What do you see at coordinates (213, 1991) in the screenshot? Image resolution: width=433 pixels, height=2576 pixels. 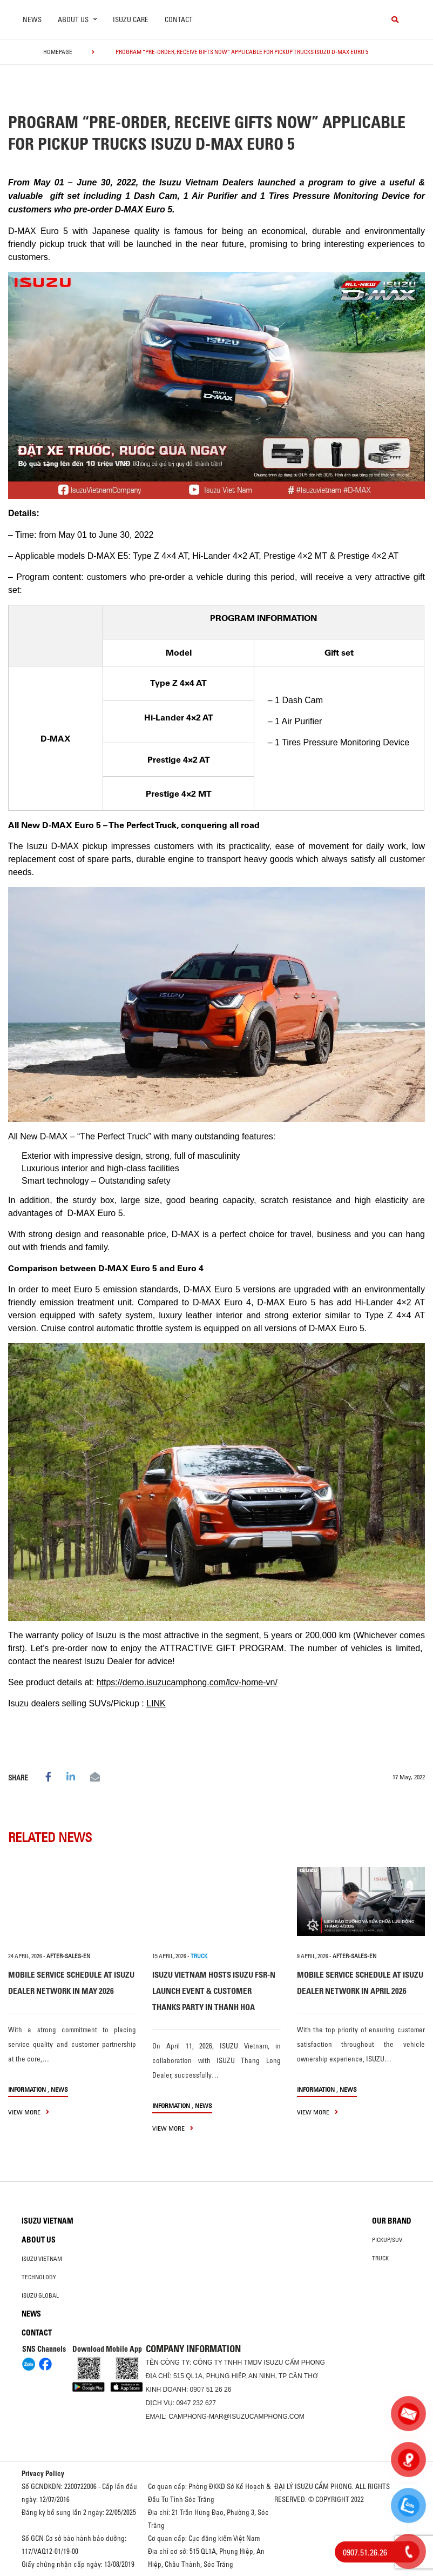 I see `ISUZU VIETNAM HOSTS ISUZU FSR-N LAUNCH EVENT & CUSTOMER THANKS PARTY IN THANH HOA` at bounding box center [213, 1991].